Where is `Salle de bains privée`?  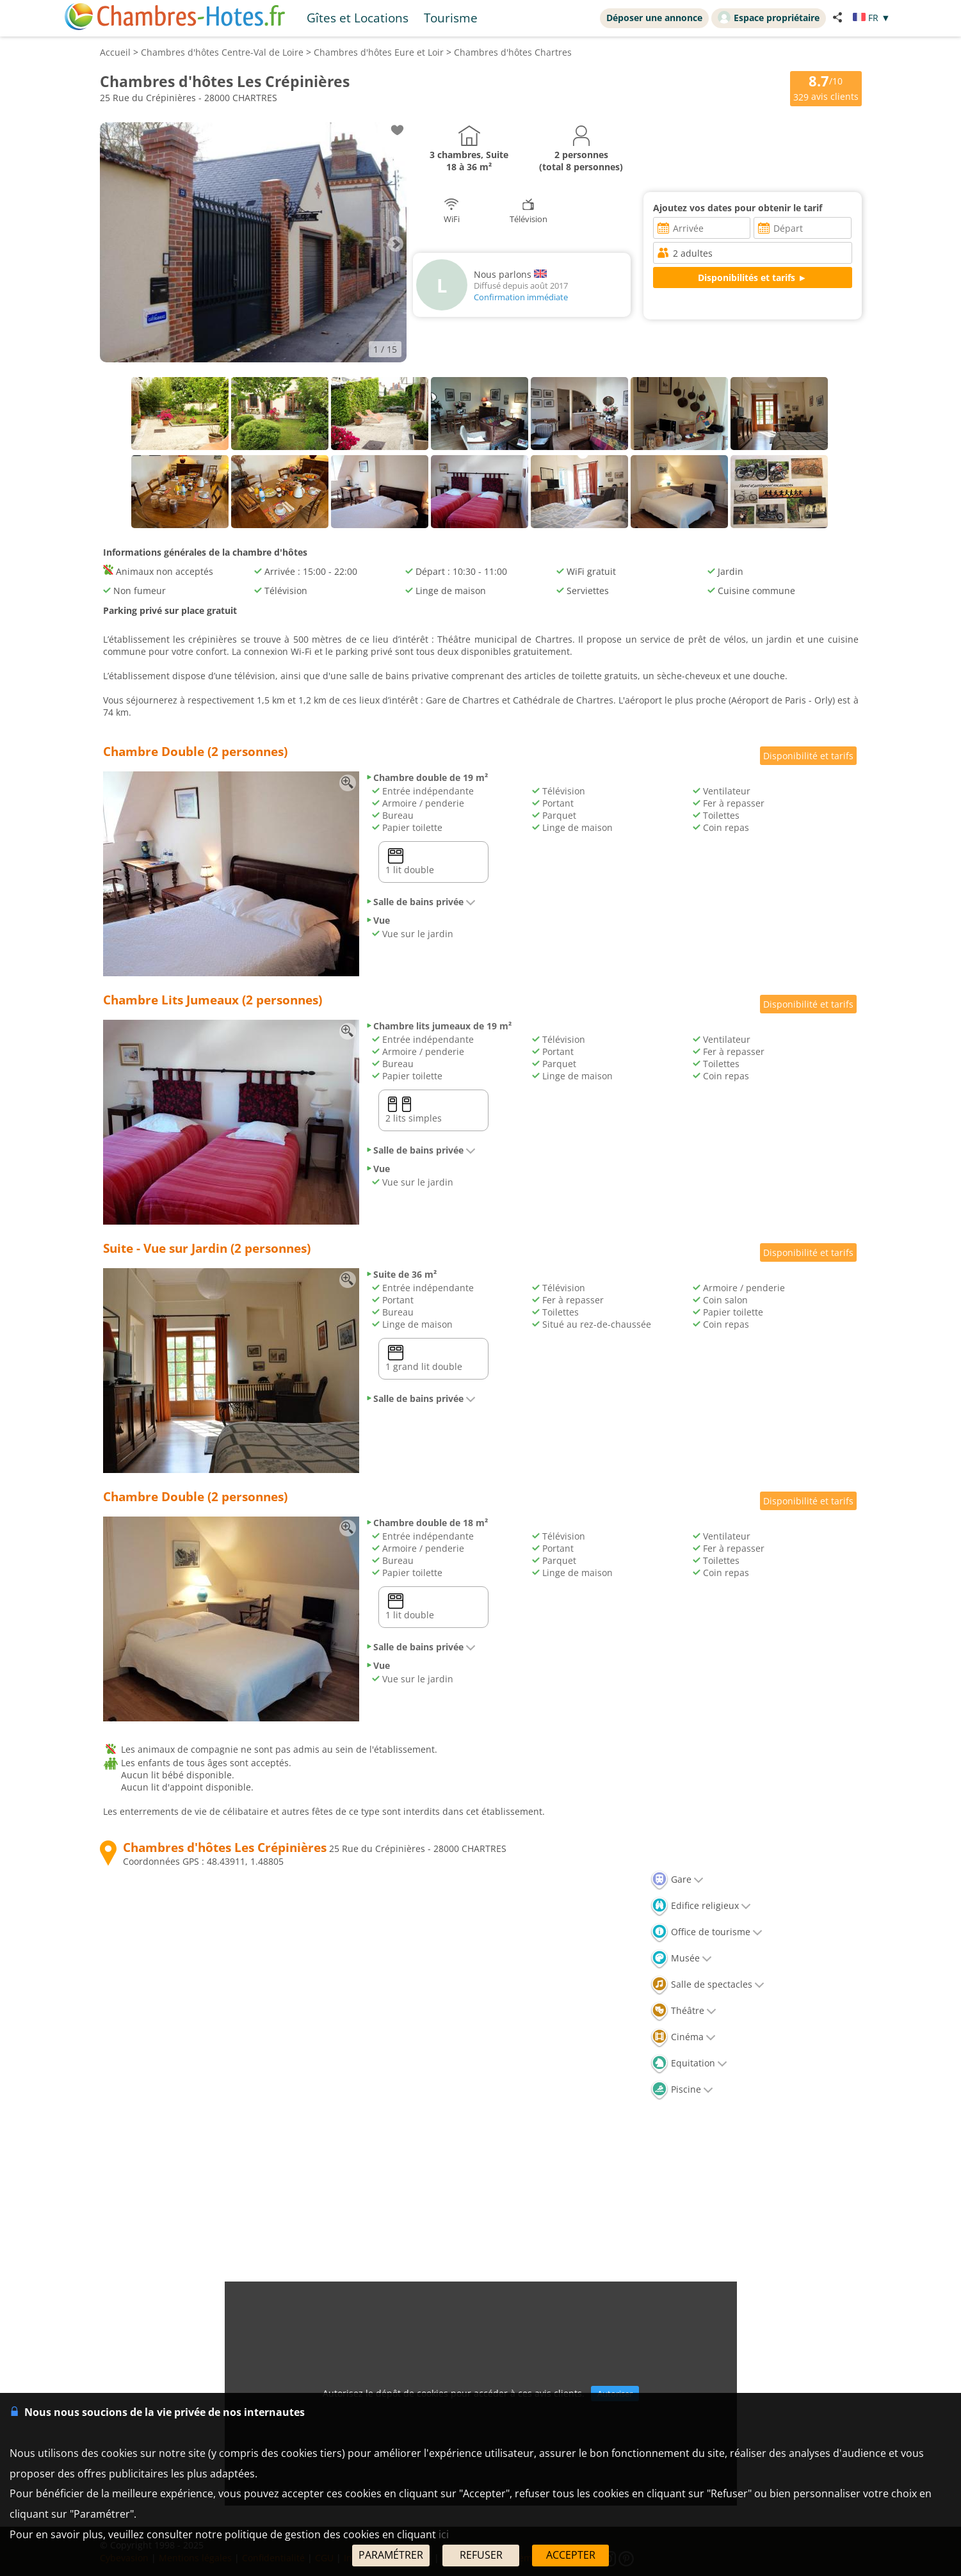
Salle de bains privée is located at coordinates (421, 902).